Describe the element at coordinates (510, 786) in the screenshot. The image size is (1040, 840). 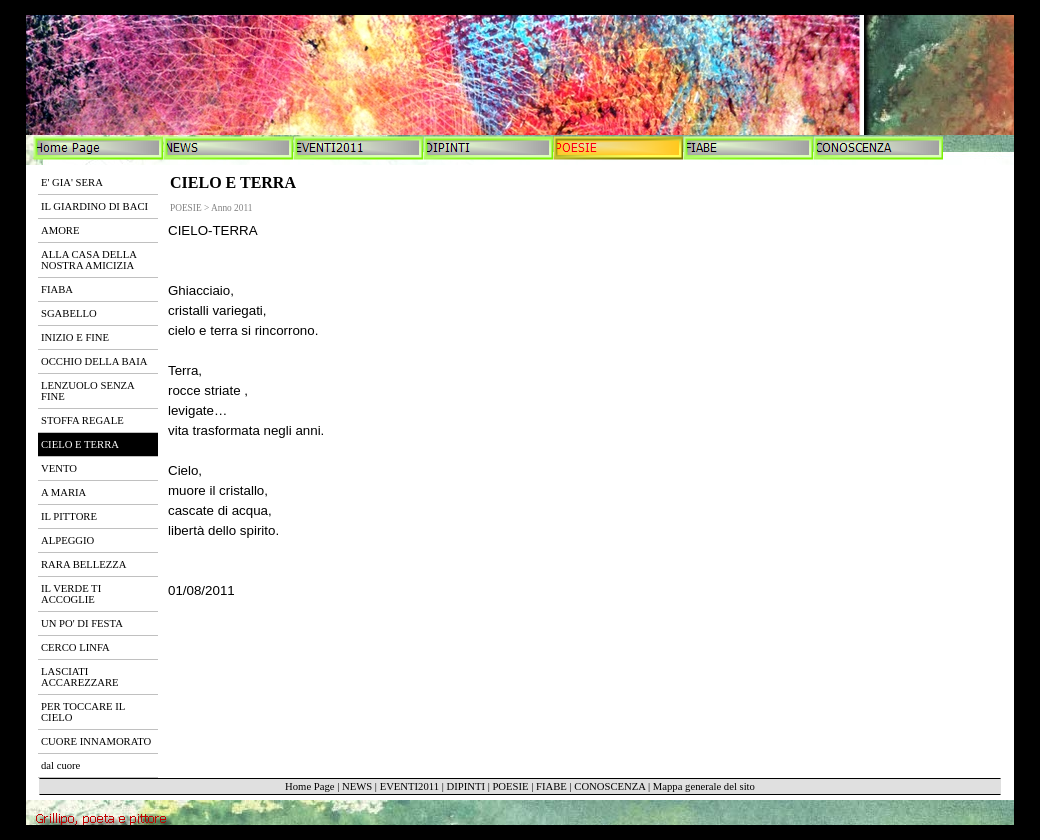
I see `POESIE` at that location.